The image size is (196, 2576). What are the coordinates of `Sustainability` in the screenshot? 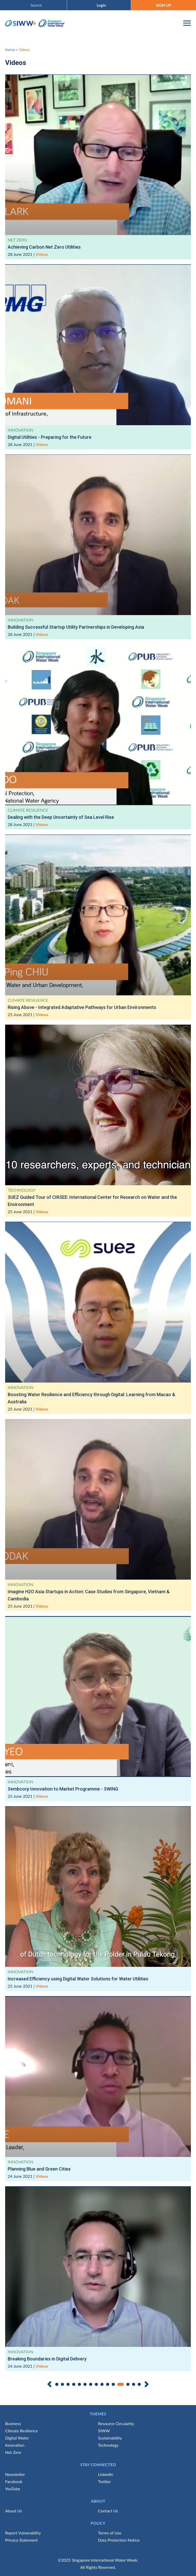 It's located at (110, 2437).